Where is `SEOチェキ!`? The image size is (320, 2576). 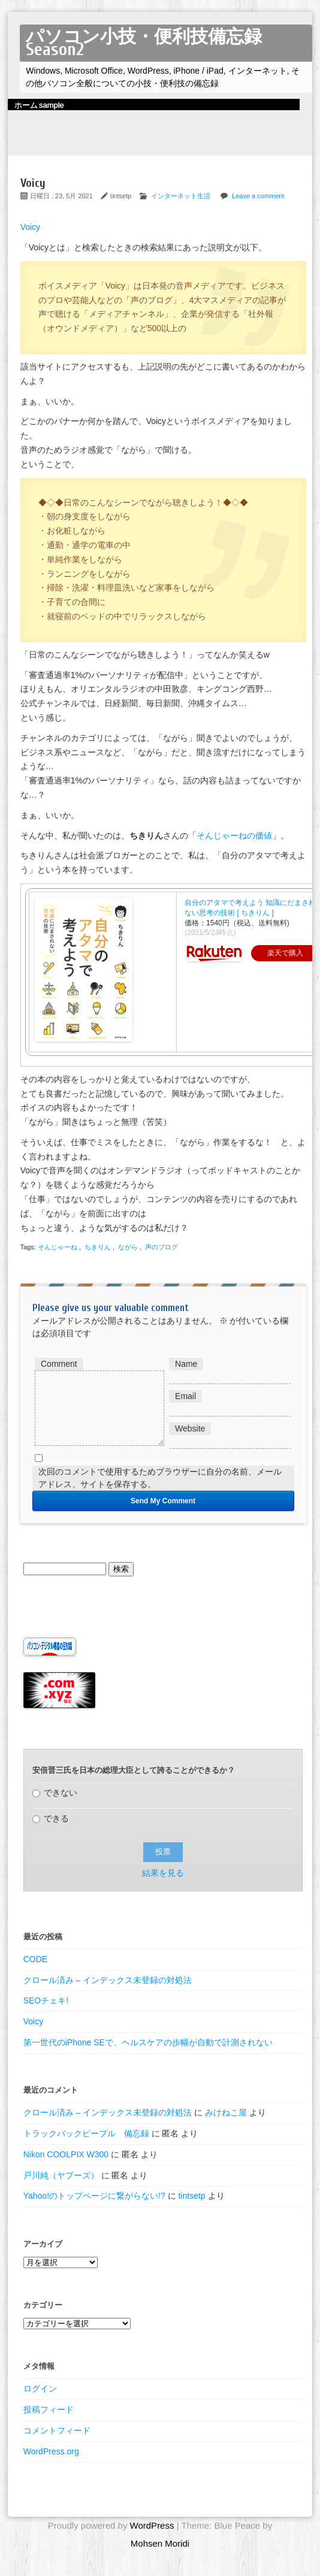
SEOチェキ! is located at coordinates (45, 2015).